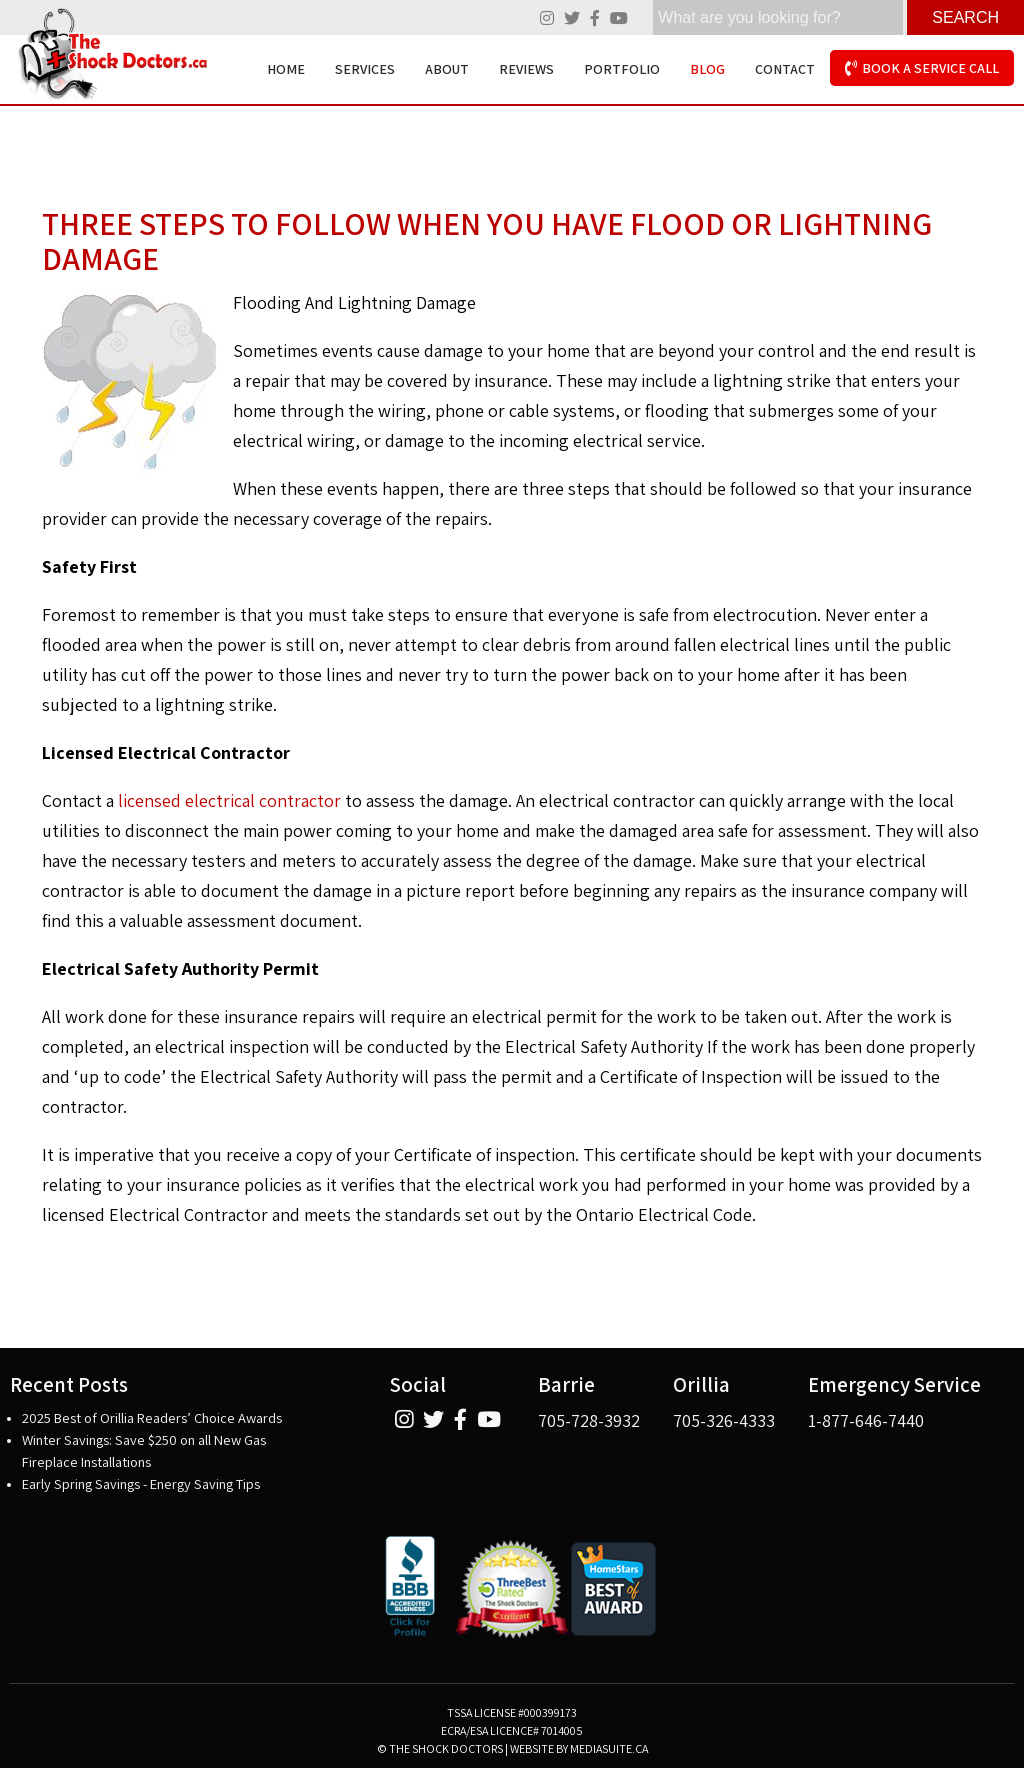 The width and height of the screenshot is (1024, 1768). What do you see at coordinates (785, 69) in the screenshot?
I see `Contact` at bounding box center [785, 69].